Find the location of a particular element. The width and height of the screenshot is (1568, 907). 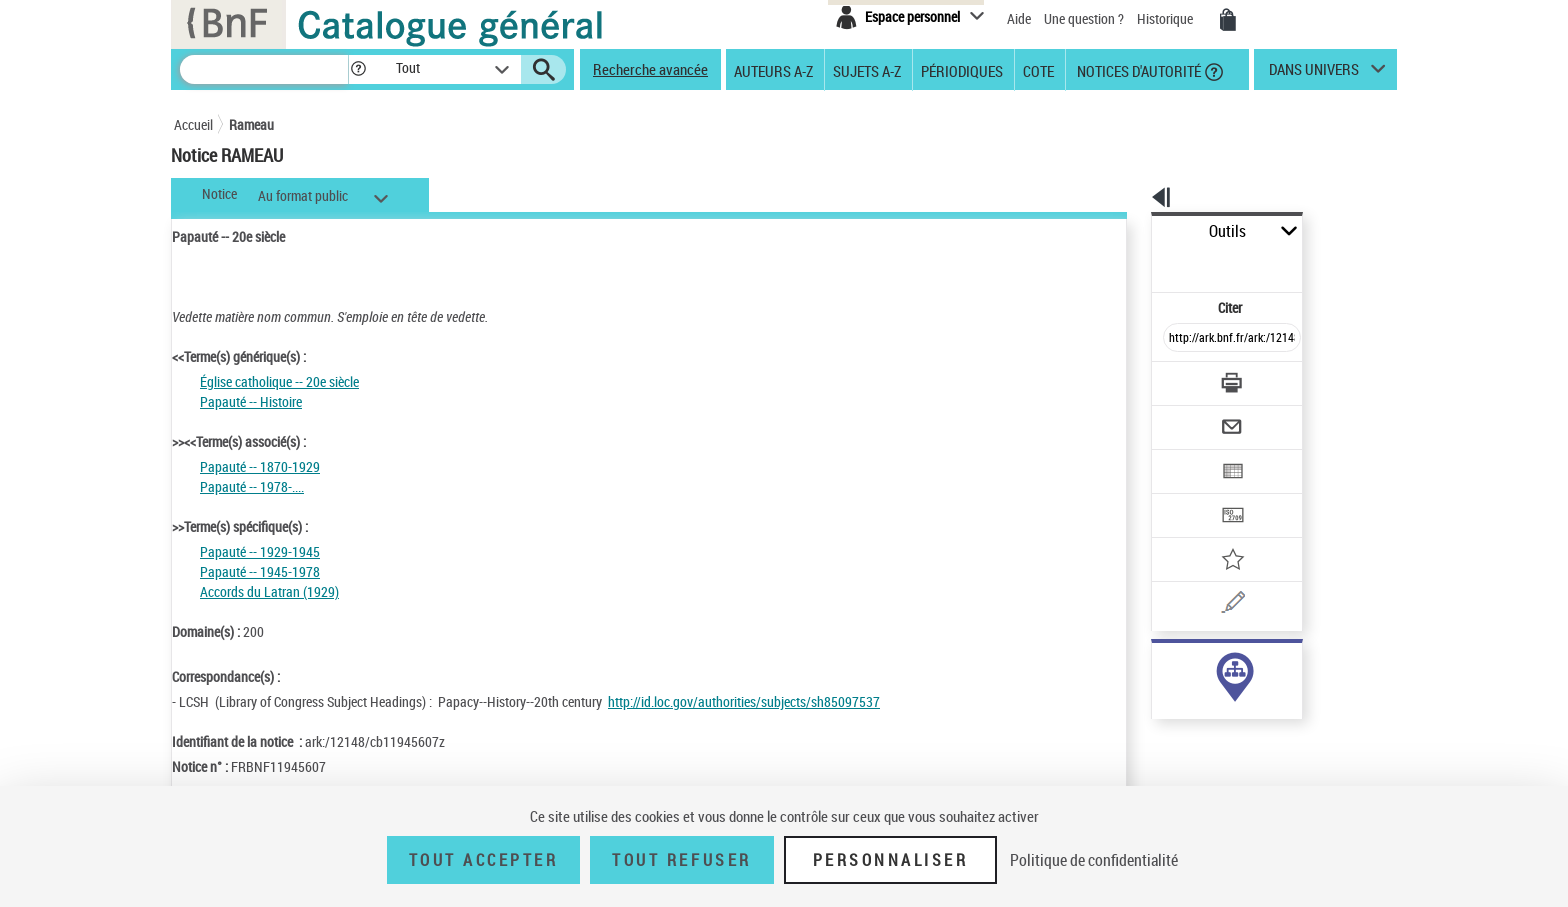

Tout accepter is located at coordinates (484, 860).